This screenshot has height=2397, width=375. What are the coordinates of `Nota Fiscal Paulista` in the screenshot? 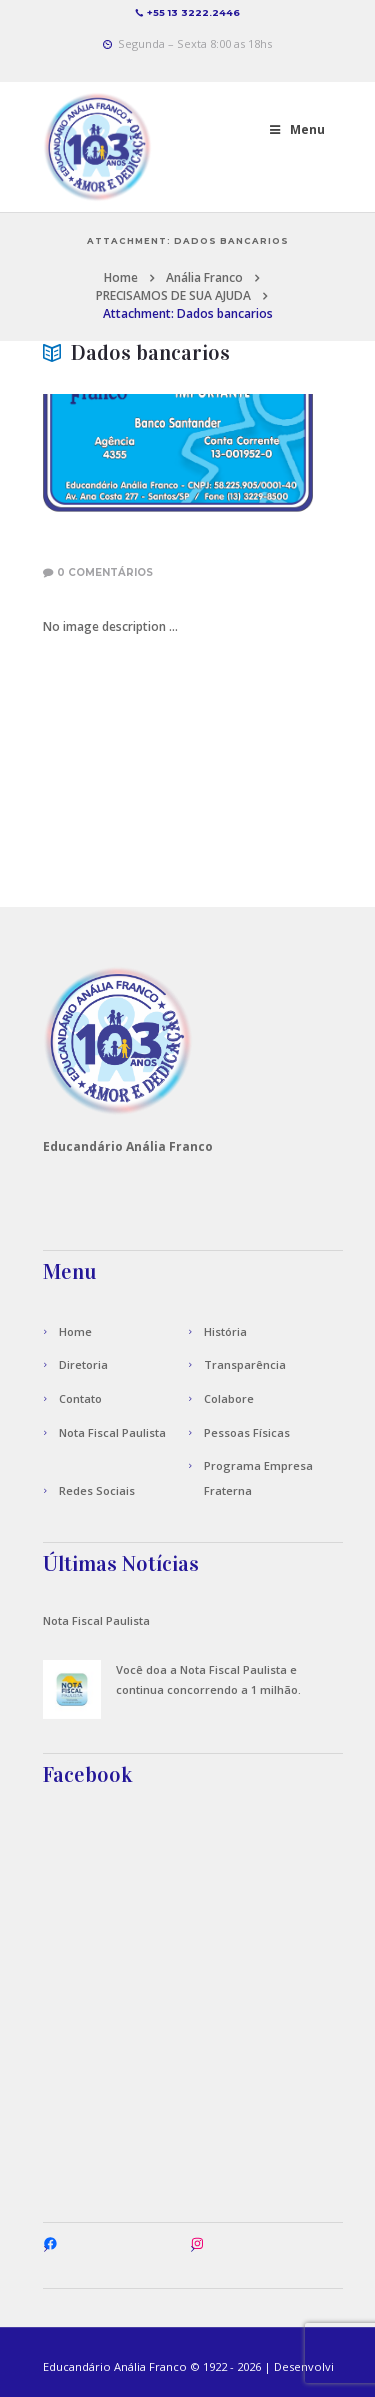 It's located at (112, 1432).